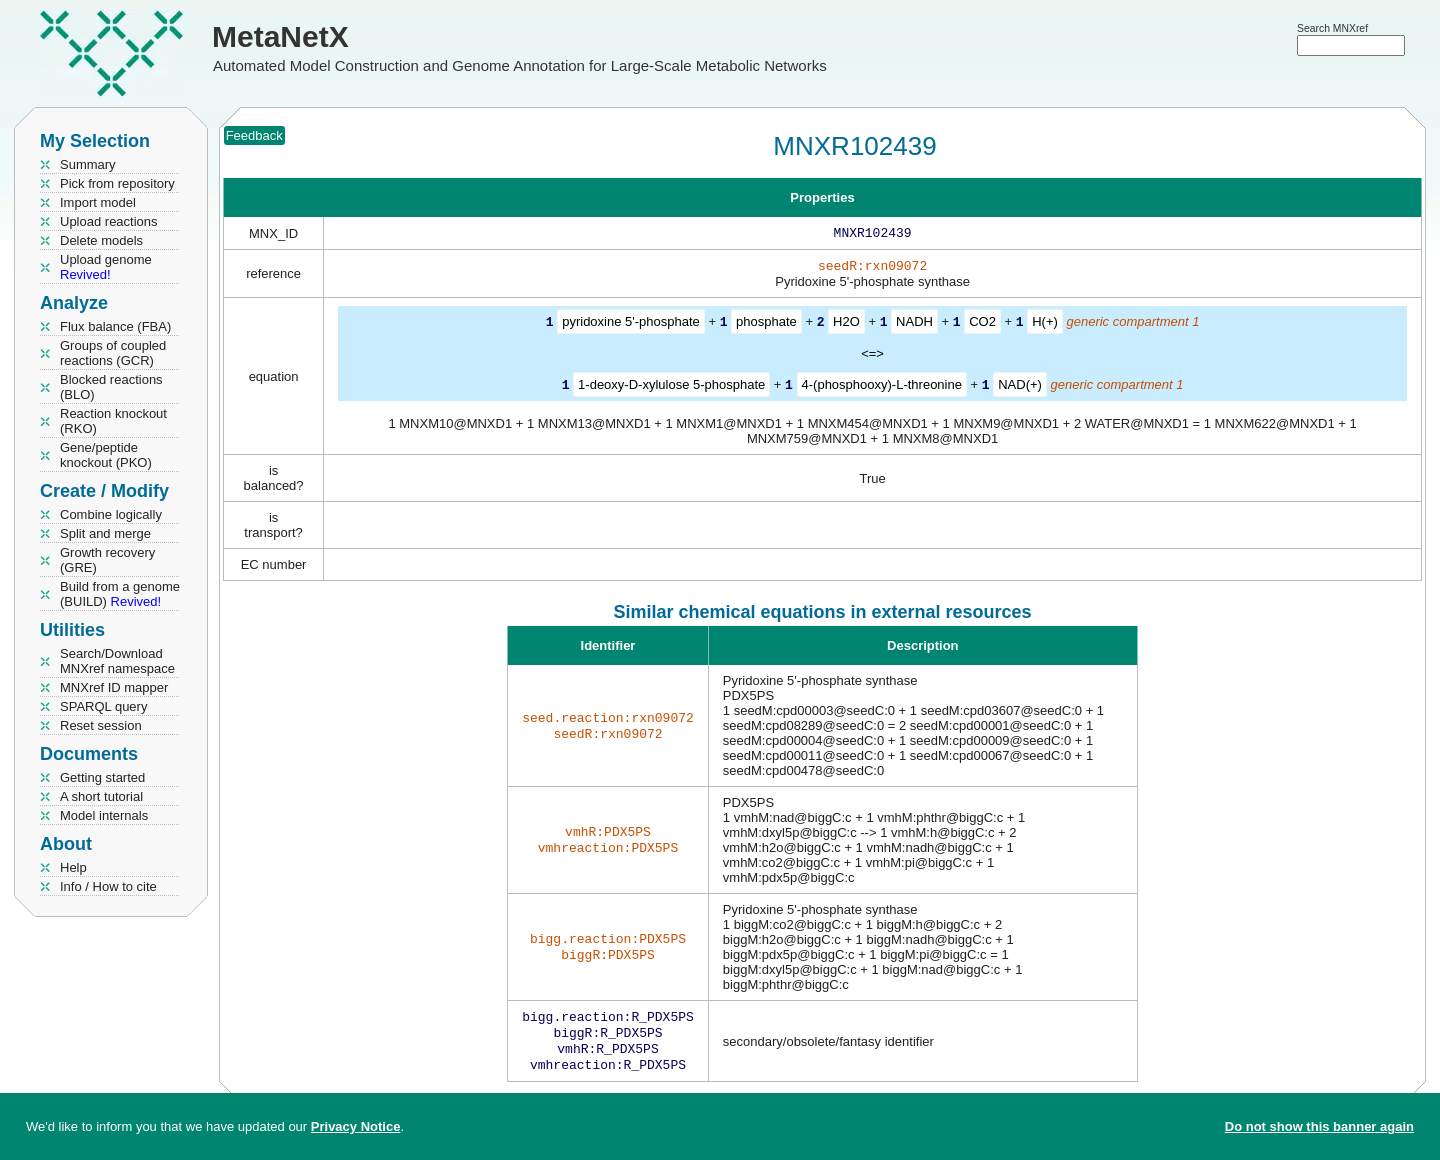  I want to click on pyridoxine 5'-phosphate, so click(631, 325).